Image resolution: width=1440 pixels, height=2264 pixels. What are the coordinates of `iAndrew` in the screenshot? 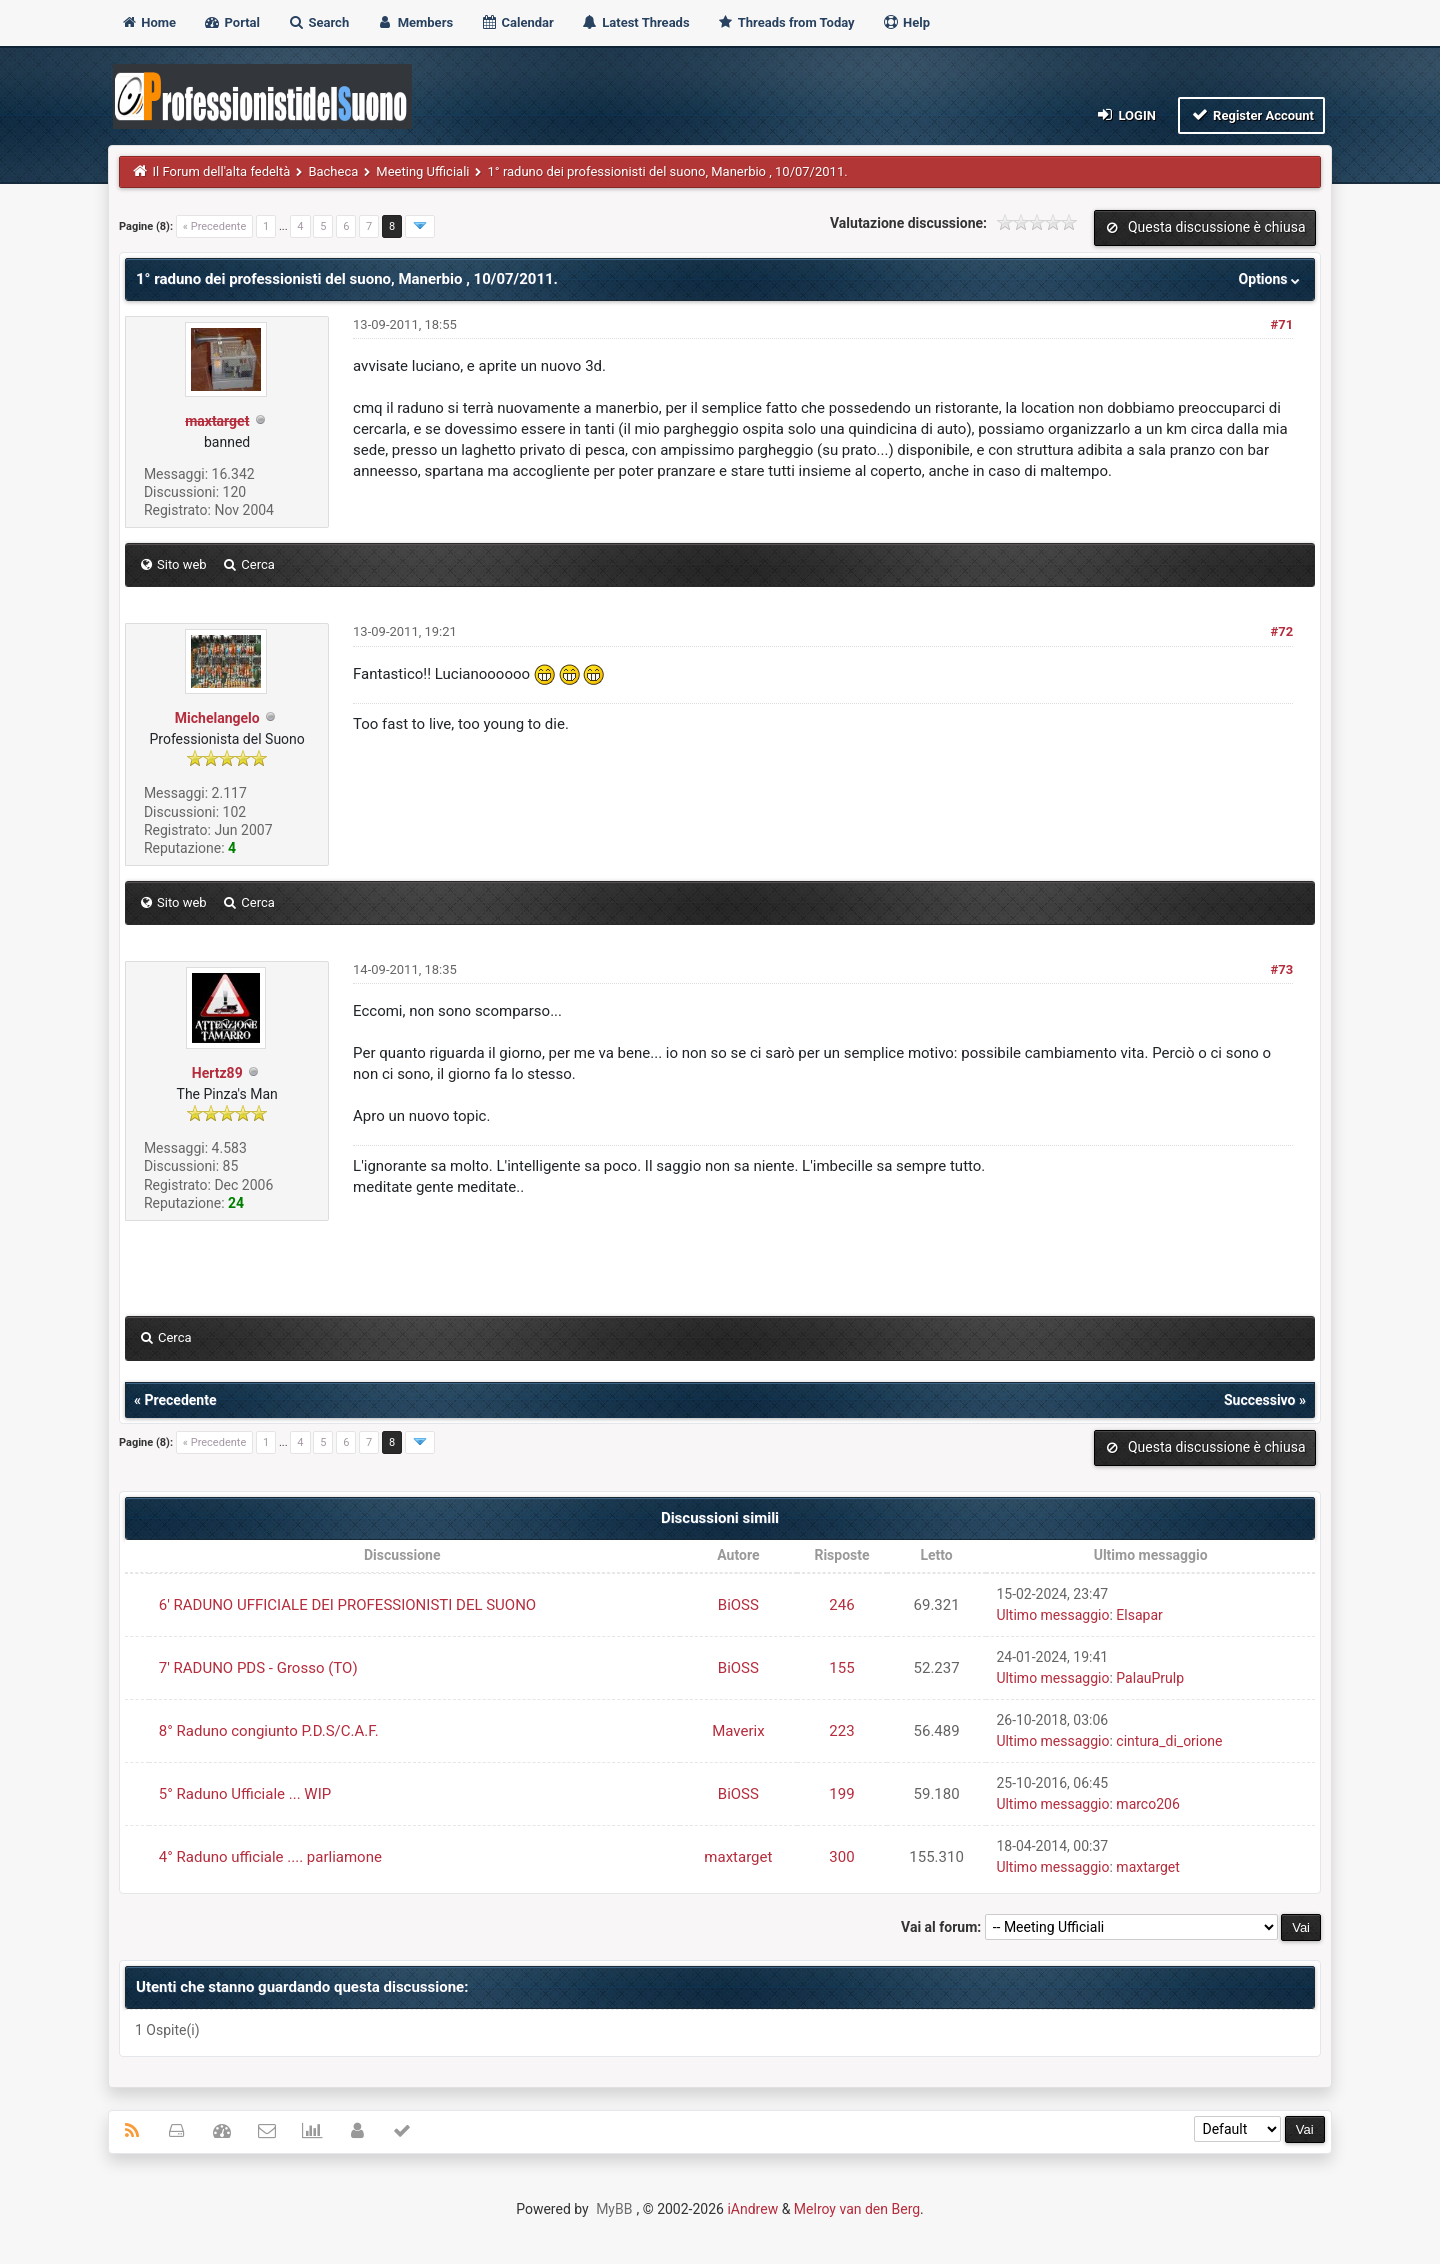 It's located at (752, 2209).